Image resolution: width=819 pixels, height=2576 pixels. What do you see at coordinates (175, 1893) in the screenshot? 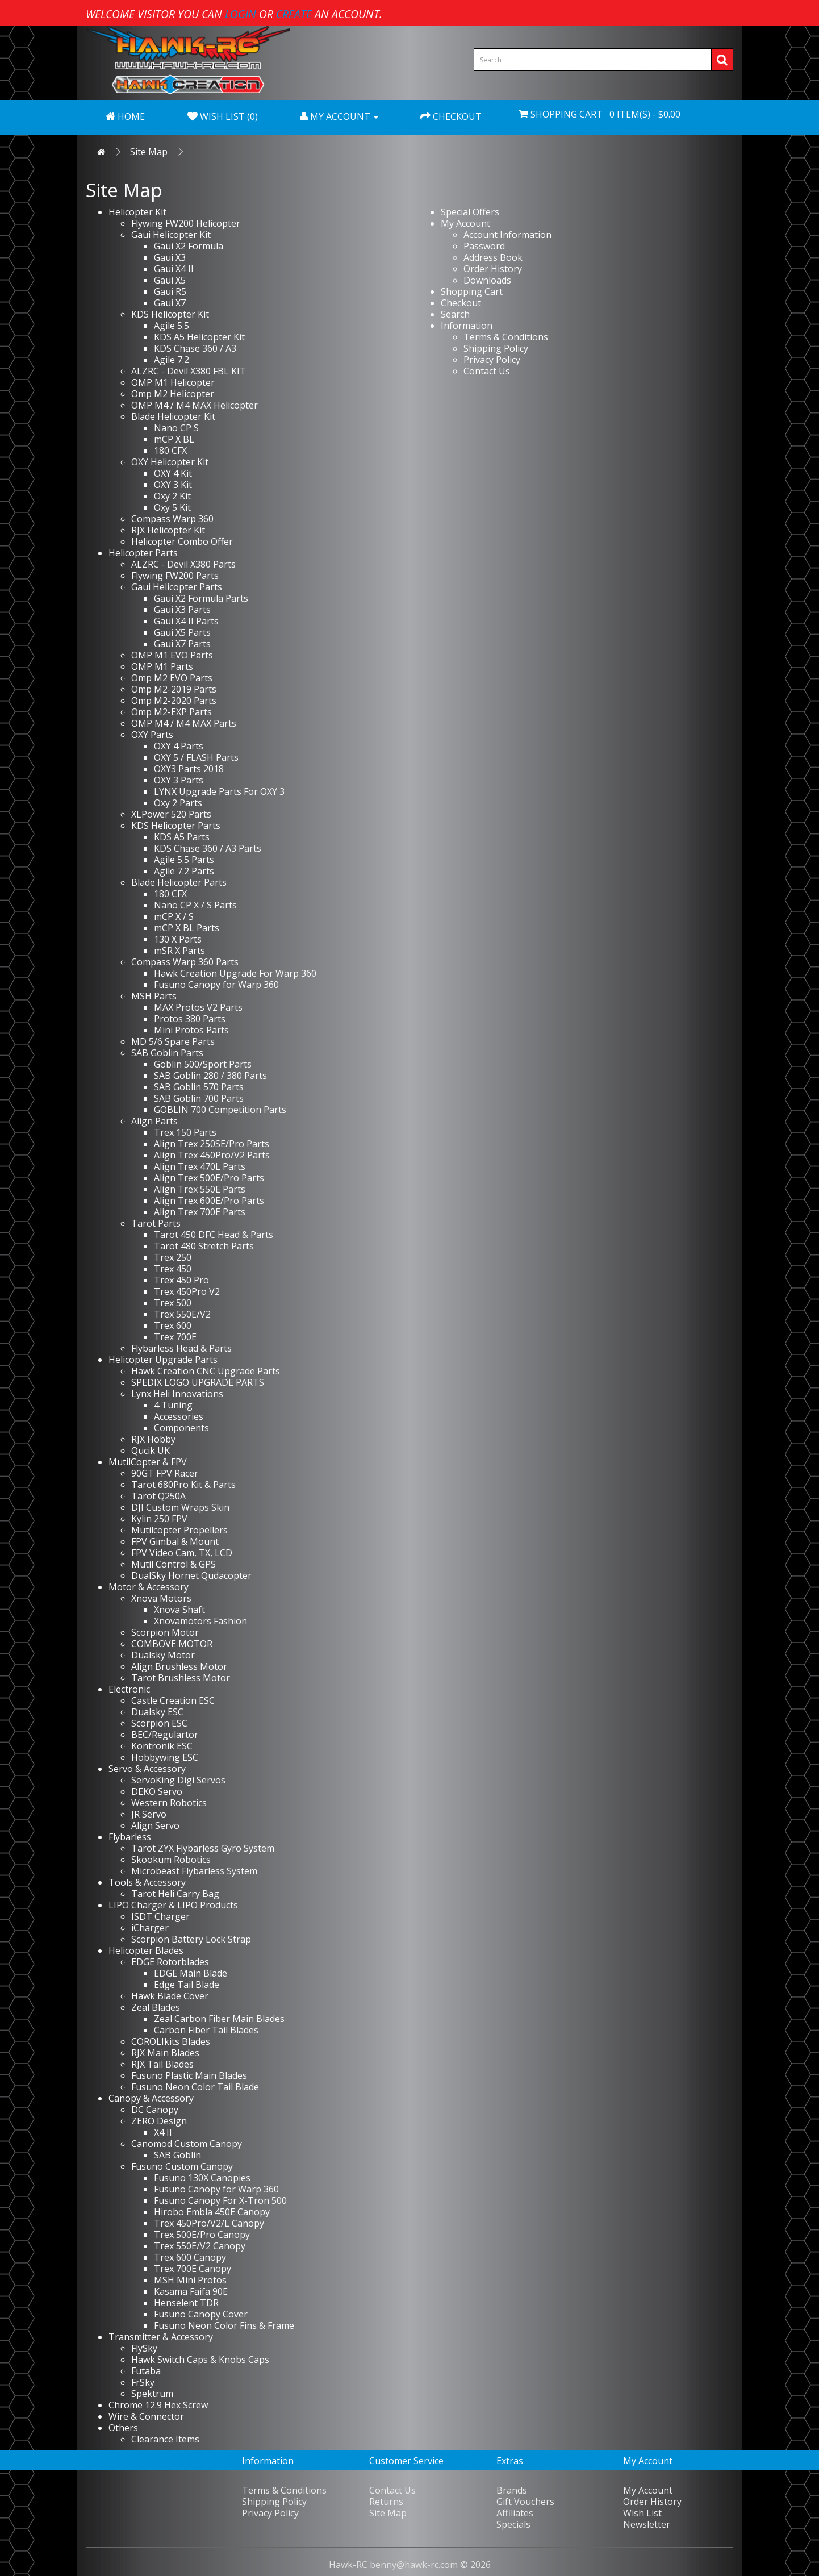
I see `Tarot Heli Carry Bag` at bounding box center [175, 1893].